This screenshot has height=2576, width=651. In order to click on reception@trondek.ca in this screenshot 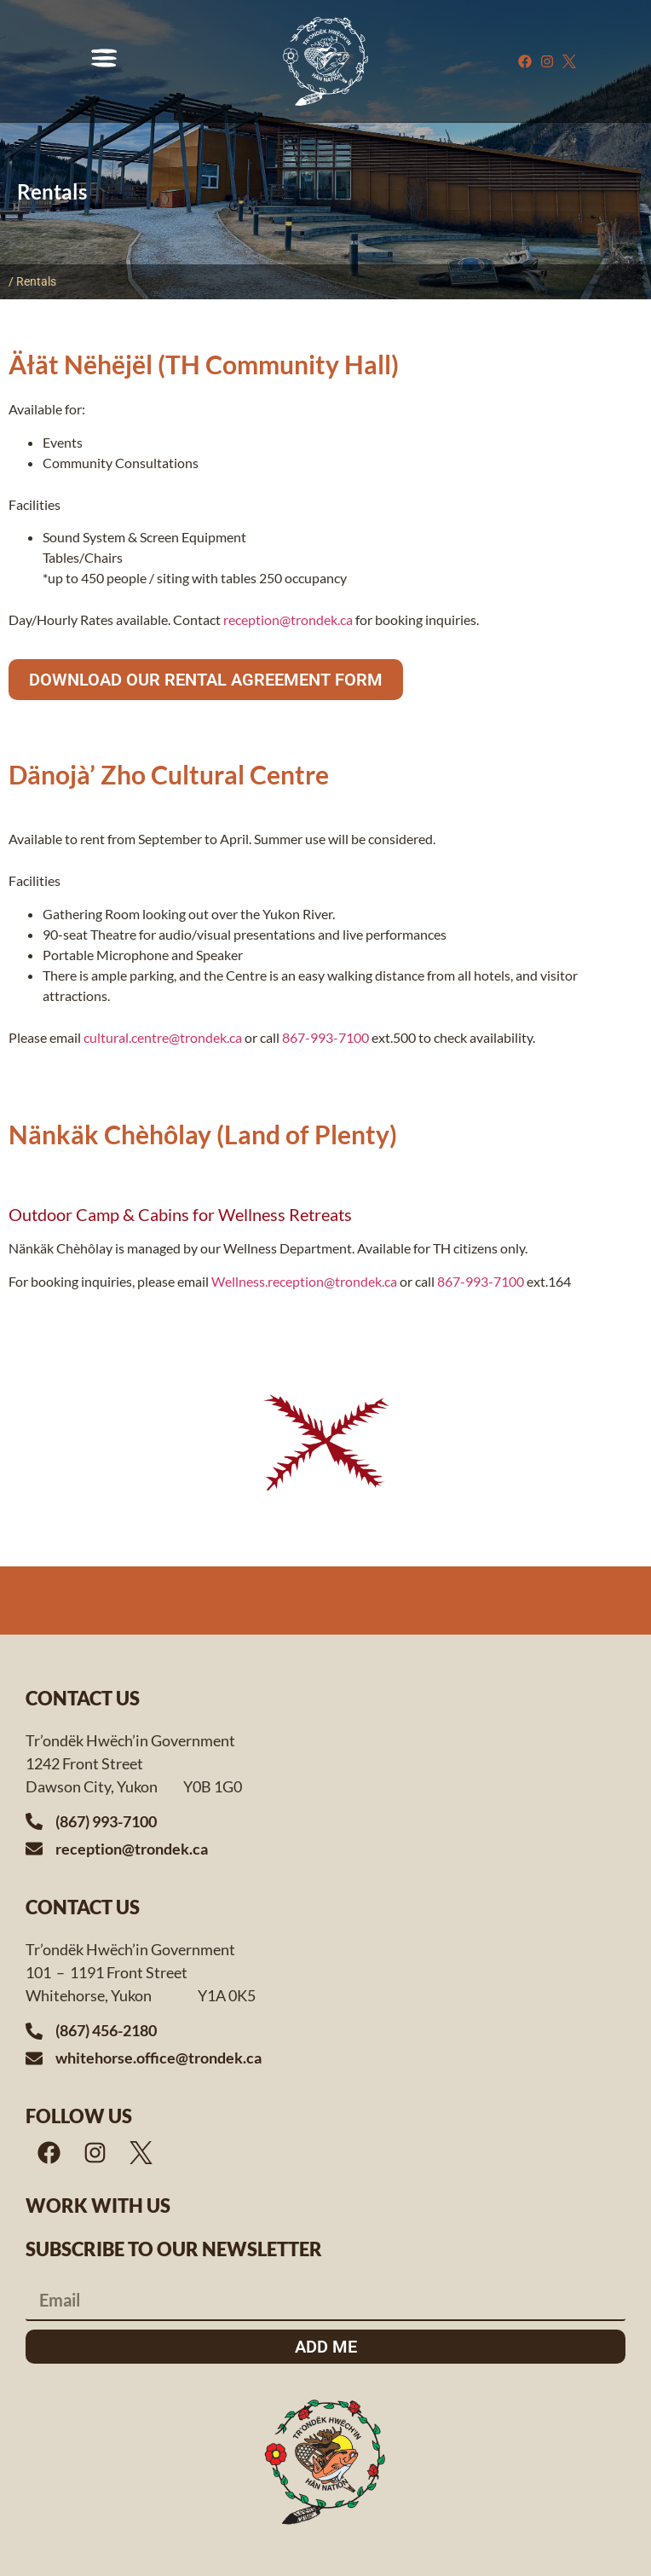, I will do `click(288, 619)`.